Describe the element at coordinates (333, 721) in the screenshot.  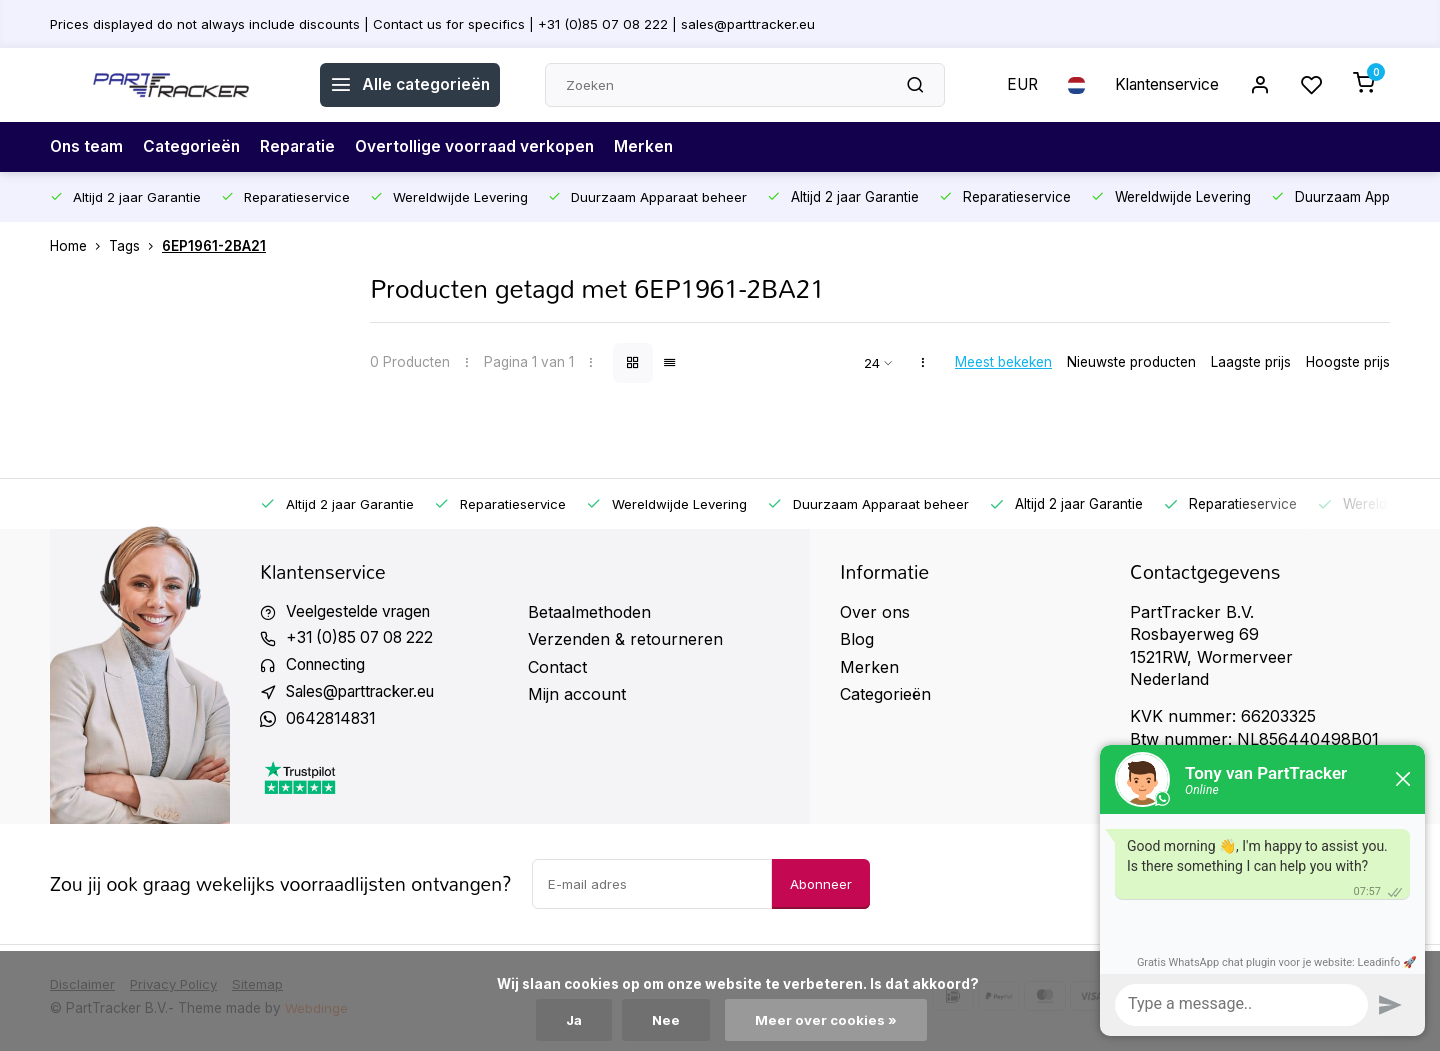
I see `0642814831` at that location.